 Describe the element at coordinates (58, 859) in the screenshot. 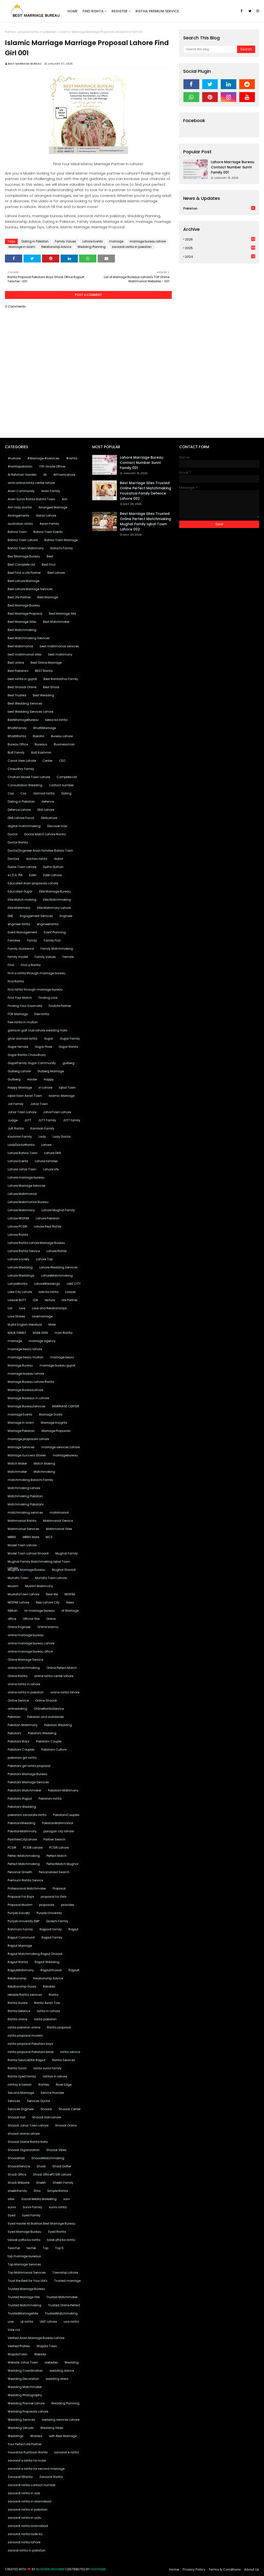

I see `dubai` at that location.